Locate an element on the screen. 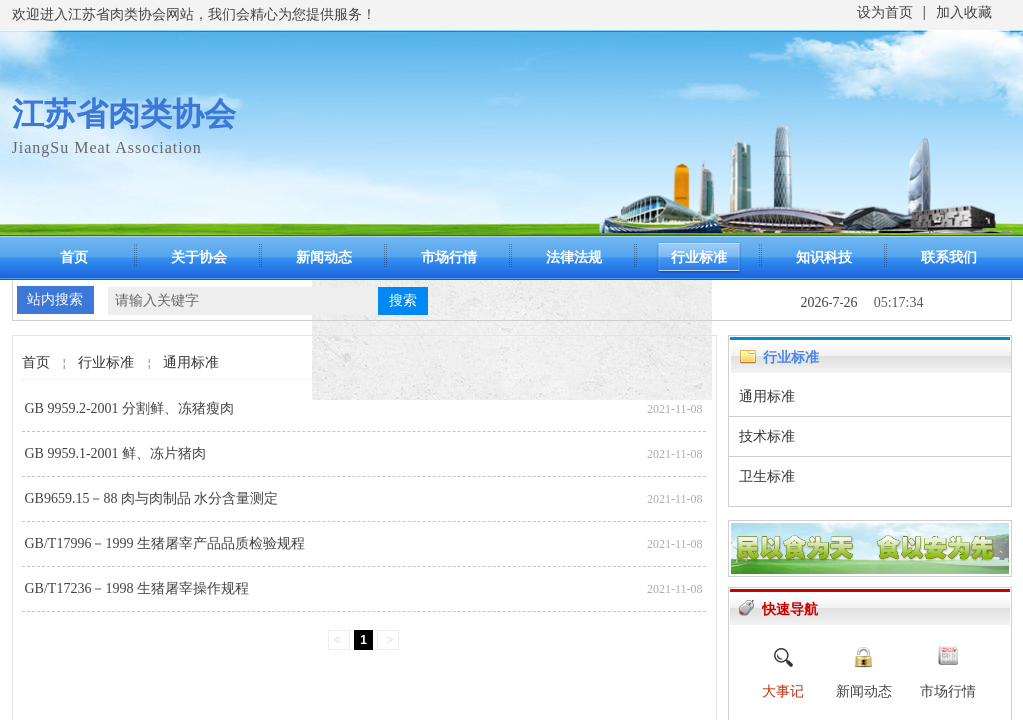 The image size is (1023, 720). 通用标准 is located at coordinates (191, 362).